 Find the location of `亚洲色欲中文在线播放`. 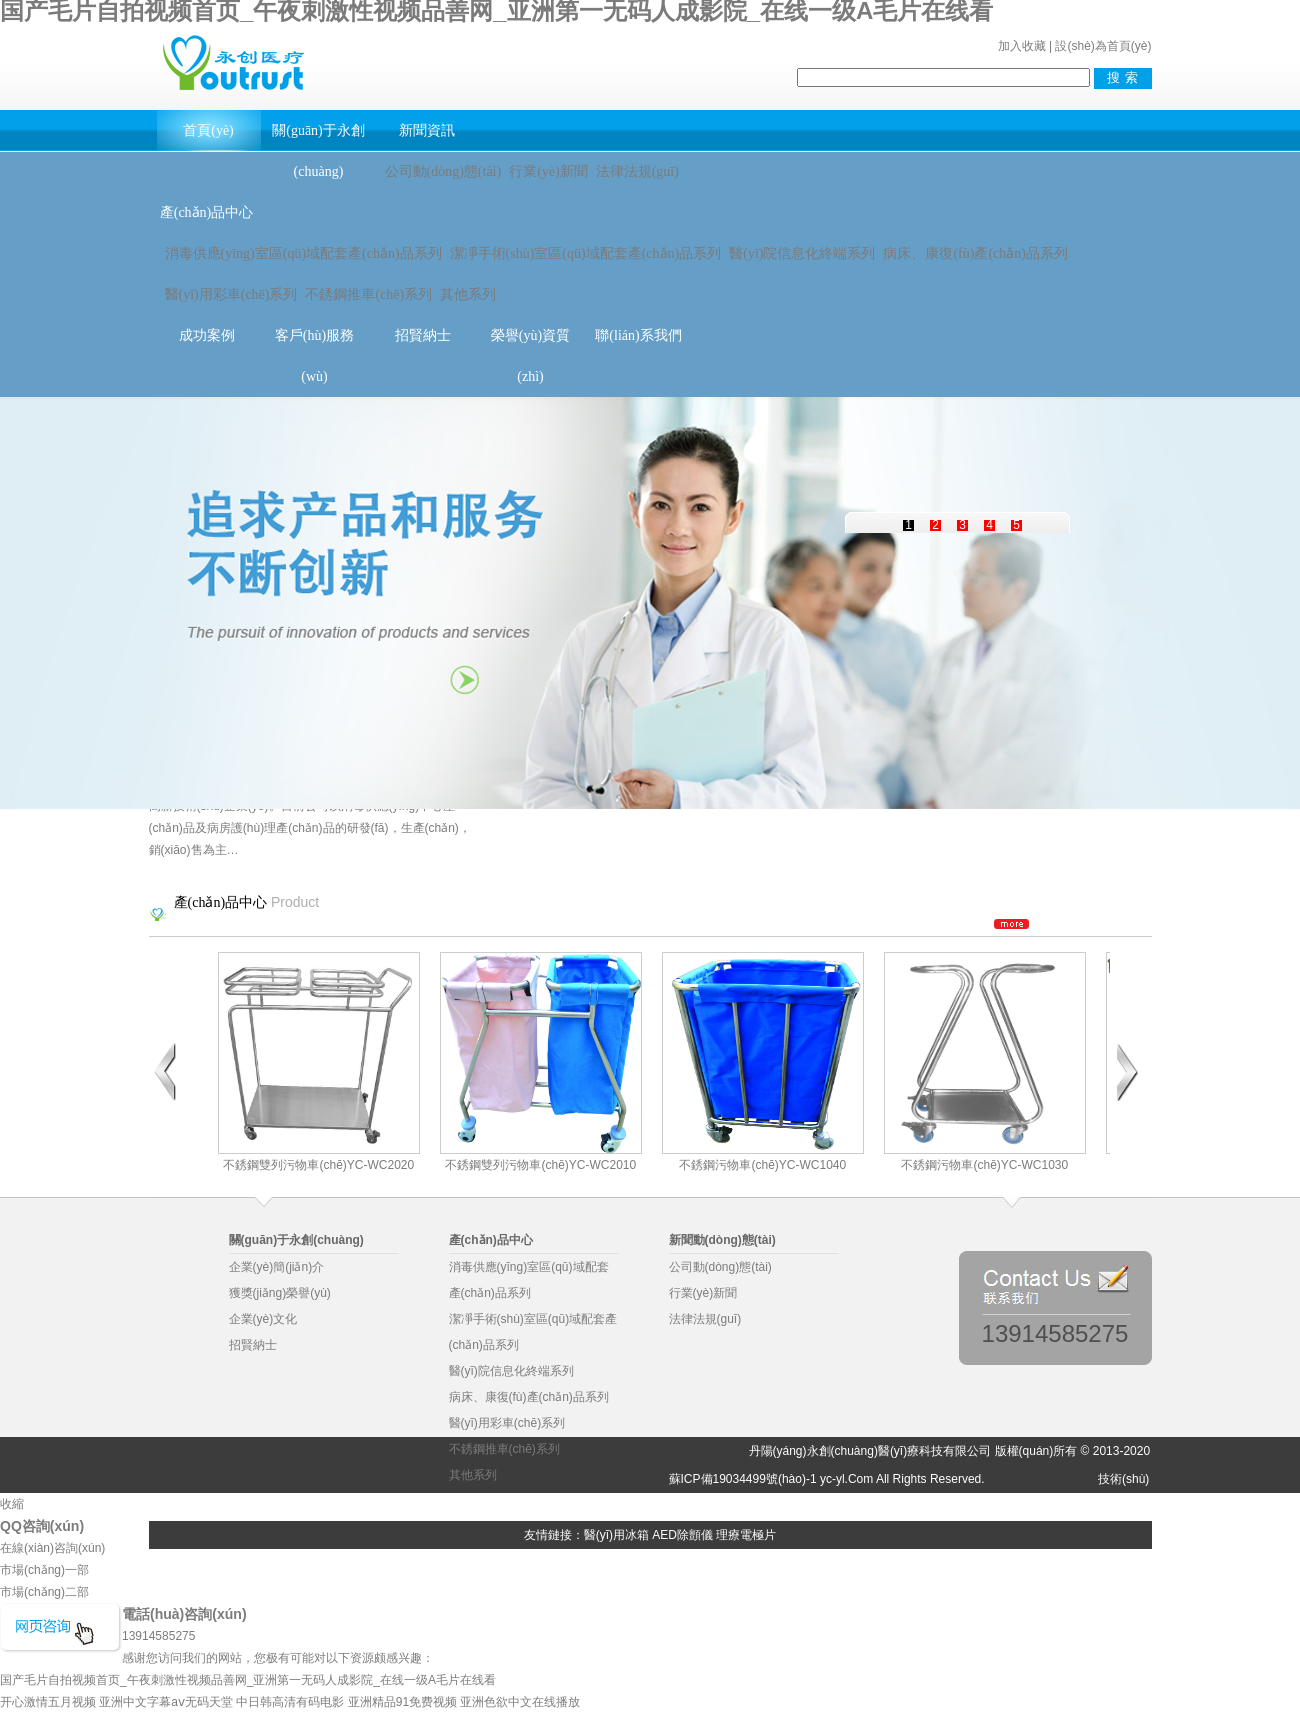

亚洲色欲中文在线播放 is located at coordinates (520, 1702).